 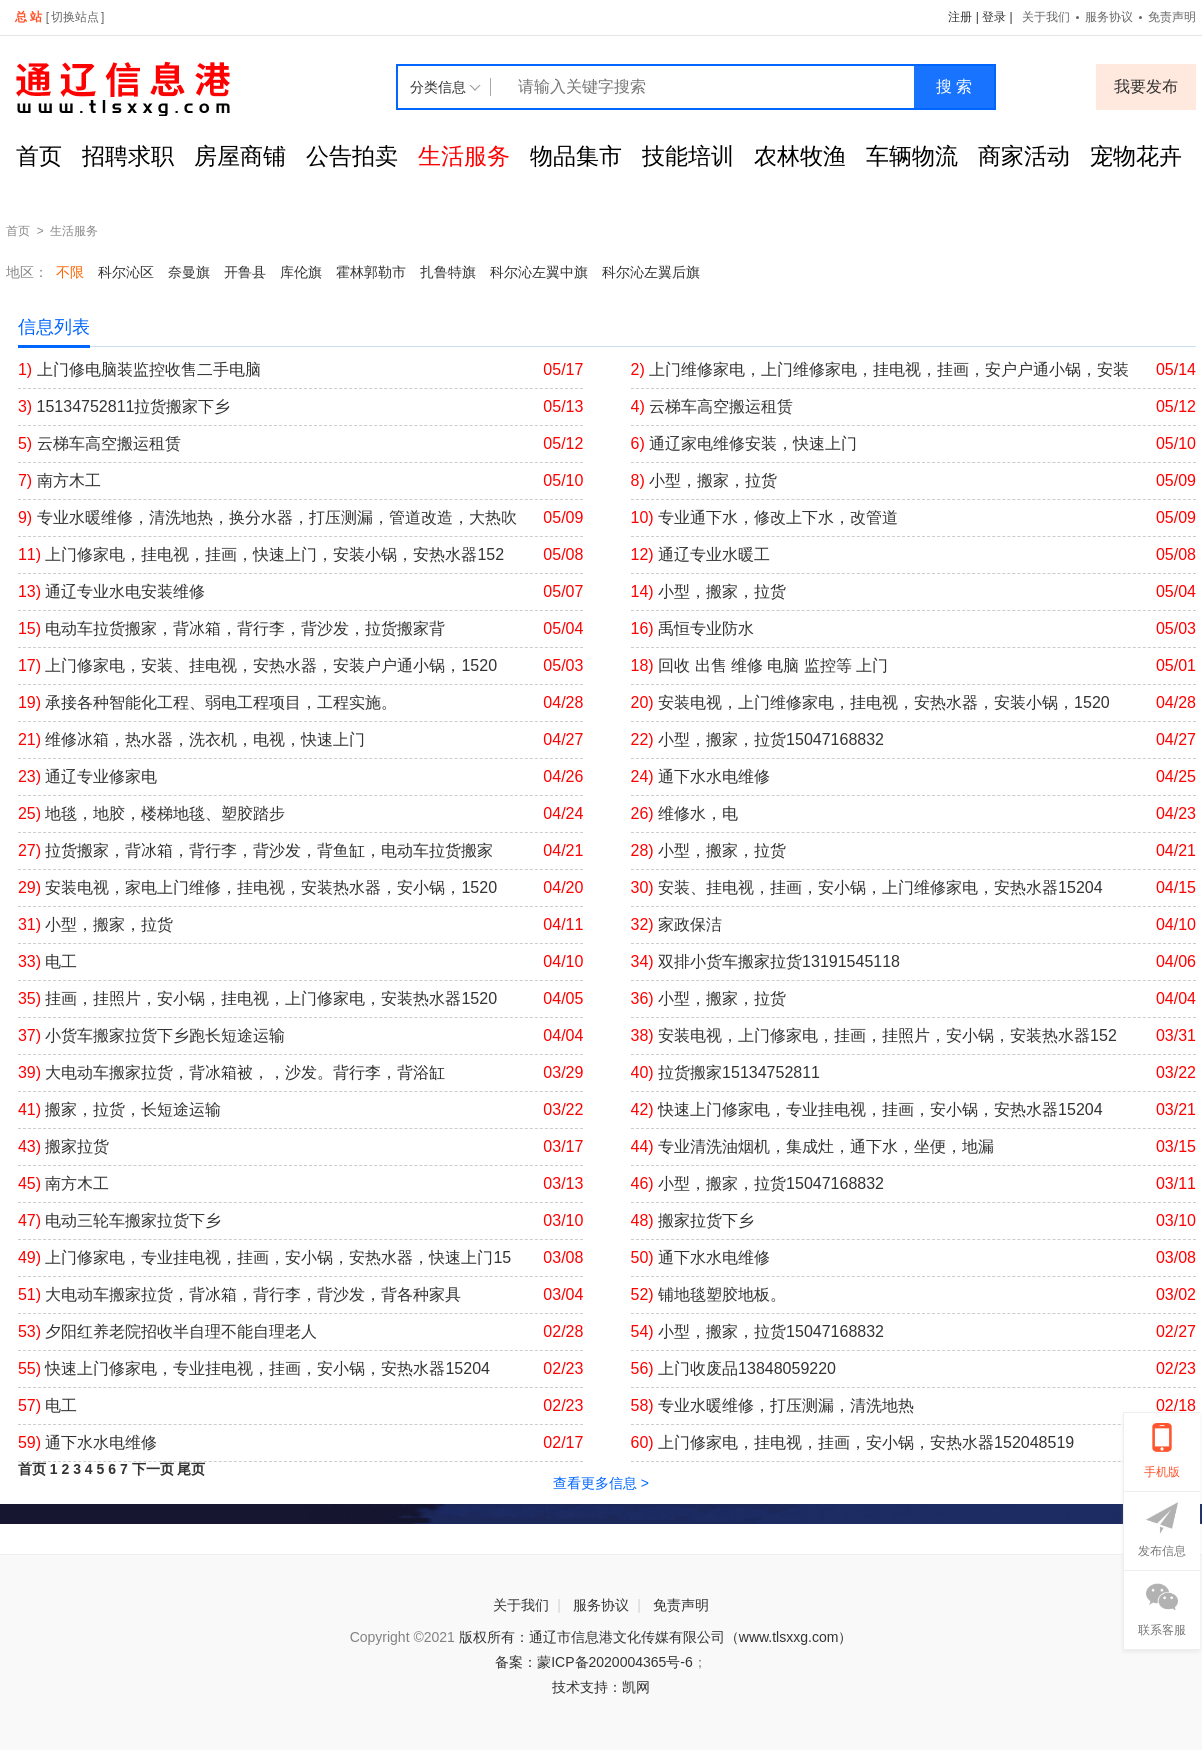 What do you see at coordinates (656, 1637) in the screenshot?
I see `版权所有：通辽市信息港文化传媒有限公司（www.tlsxxg.com）` at bounding box center [656, 1637].